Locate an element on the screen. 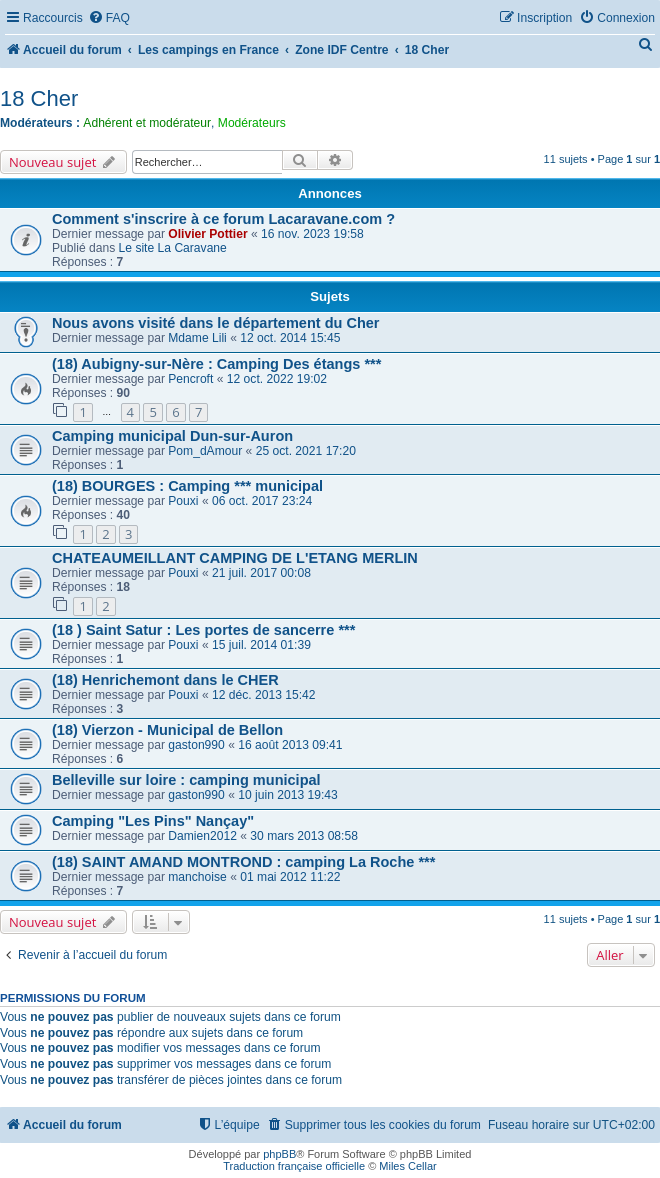 This screenshot has width=660, height=1178. Camping "Les Pins" Nançay" is located at coordinates (153, 821).